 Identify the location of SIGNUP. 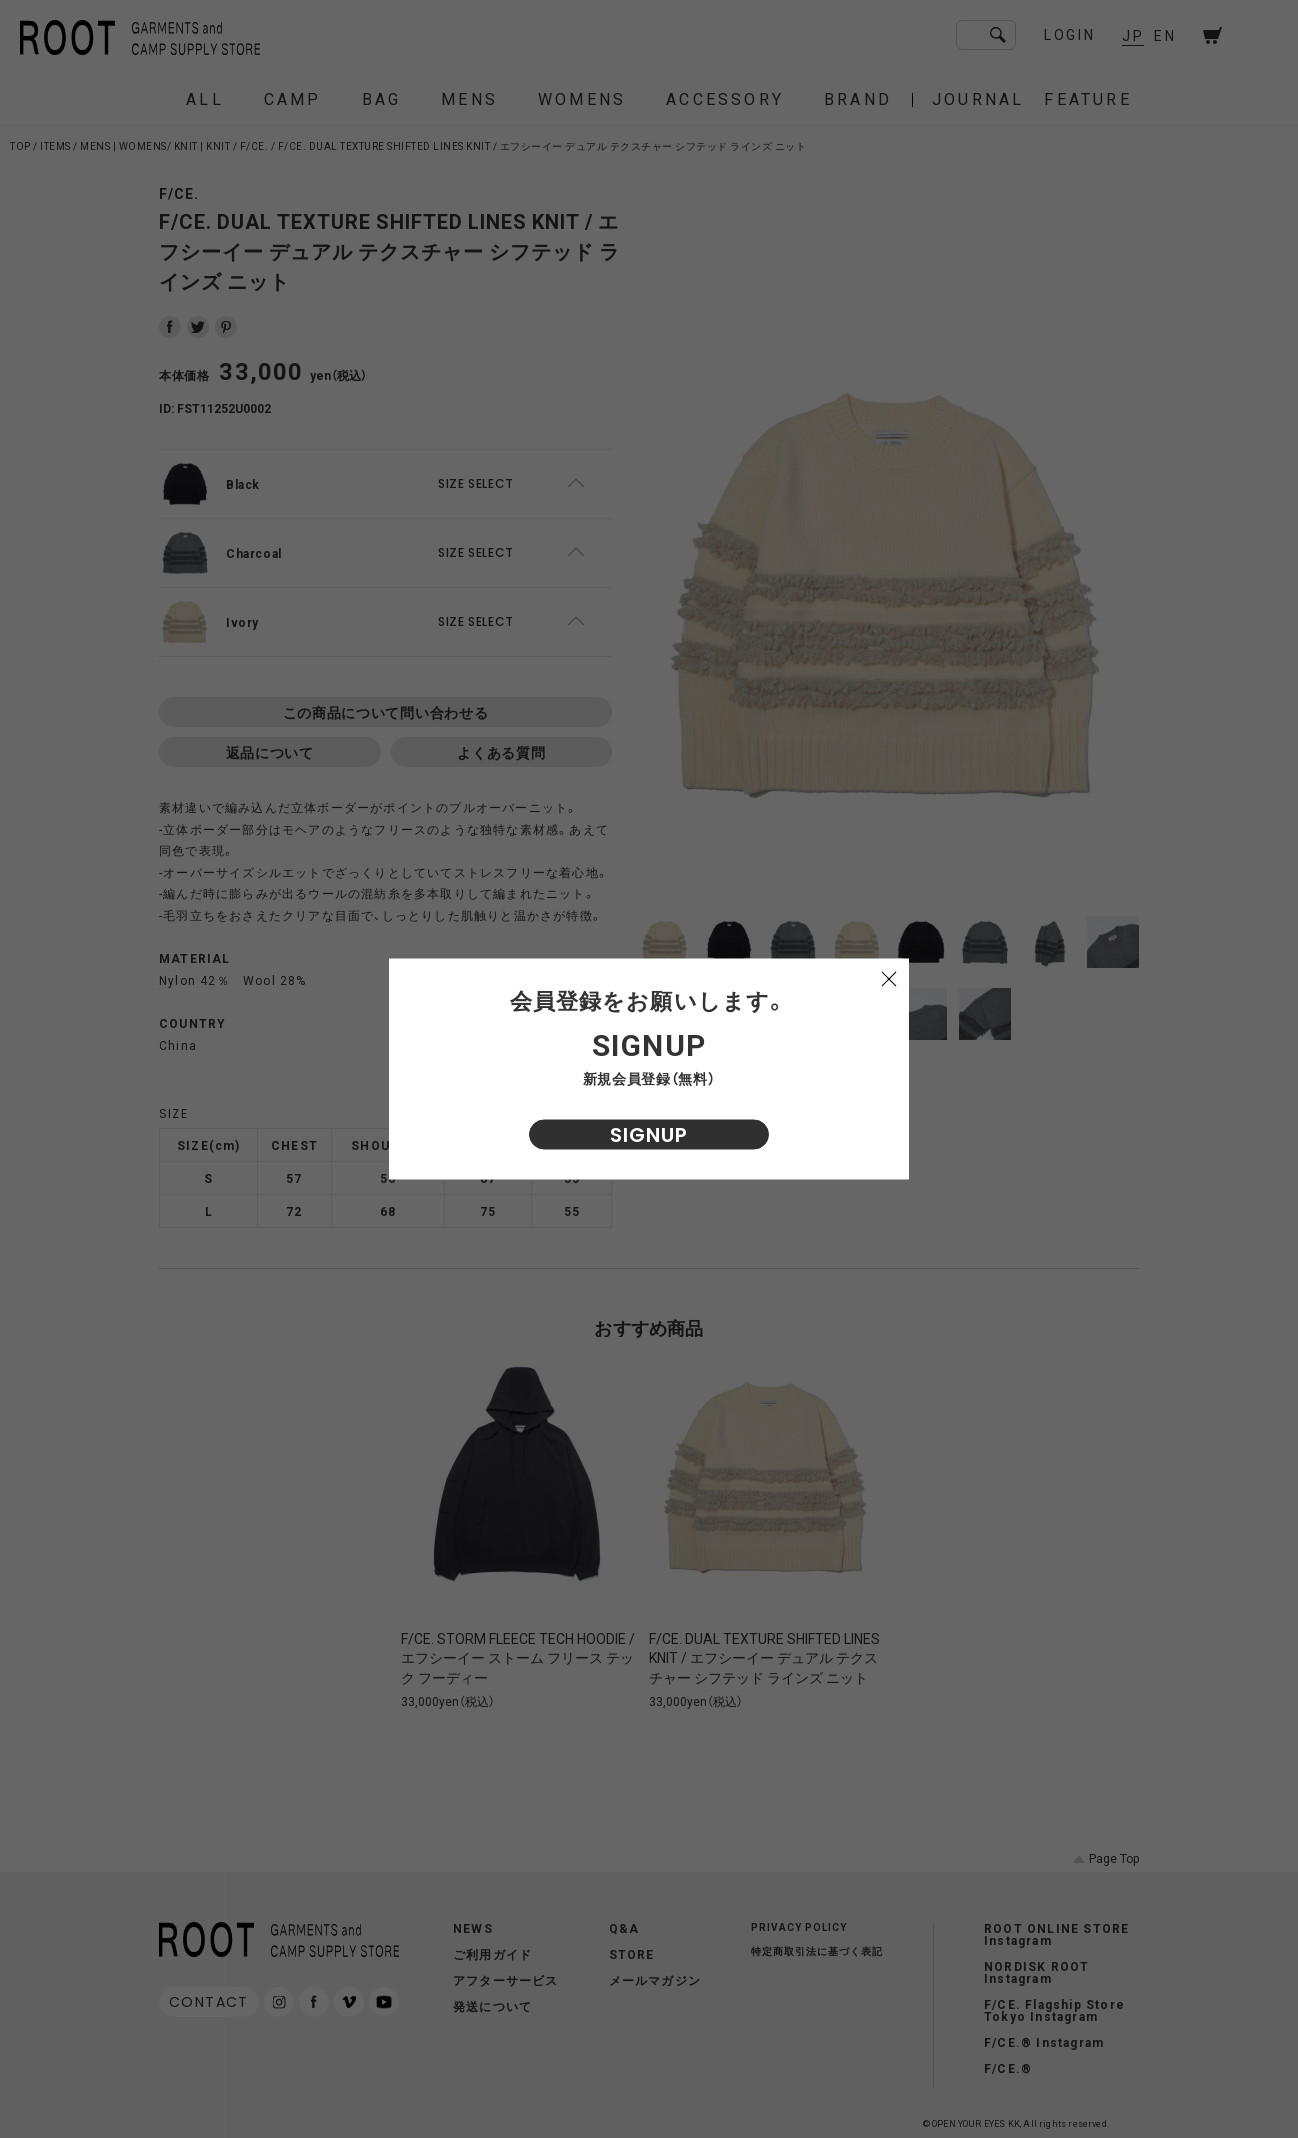
(649, 1135).